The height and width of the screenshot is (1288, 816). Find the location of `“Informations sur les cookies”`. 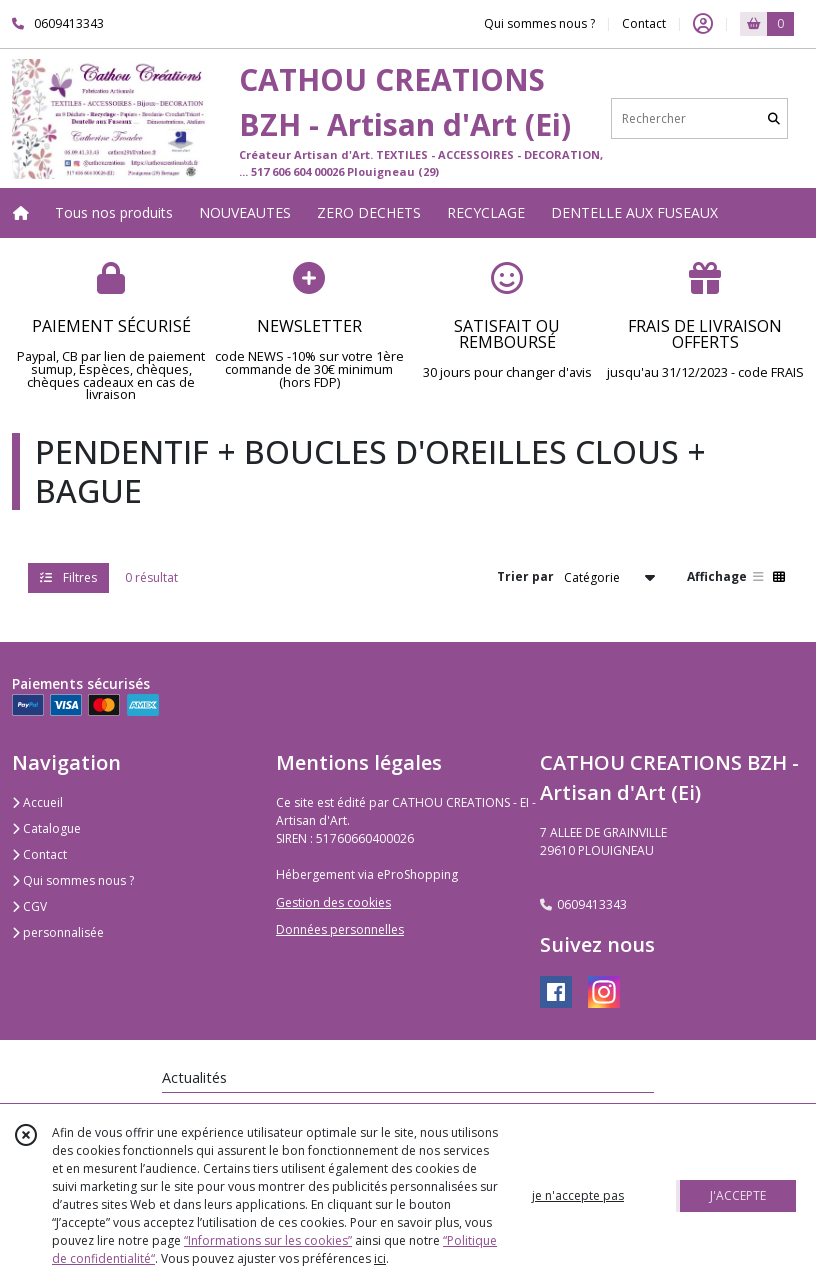

“Informations sur les cookies” is located at coordinates (268, 1240).